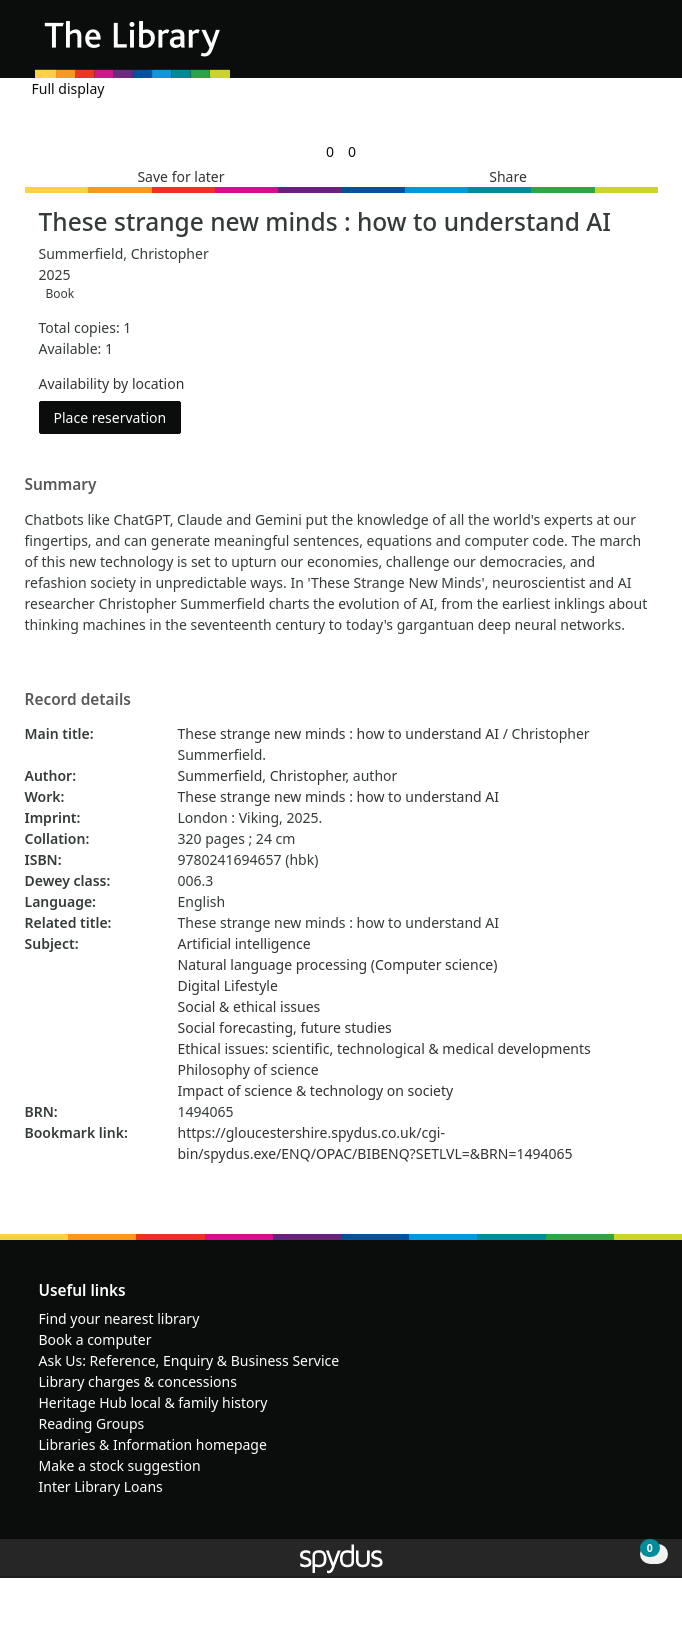 The image size is (682, 1628). I want to click on Place reservation [button], so click(118, 416).